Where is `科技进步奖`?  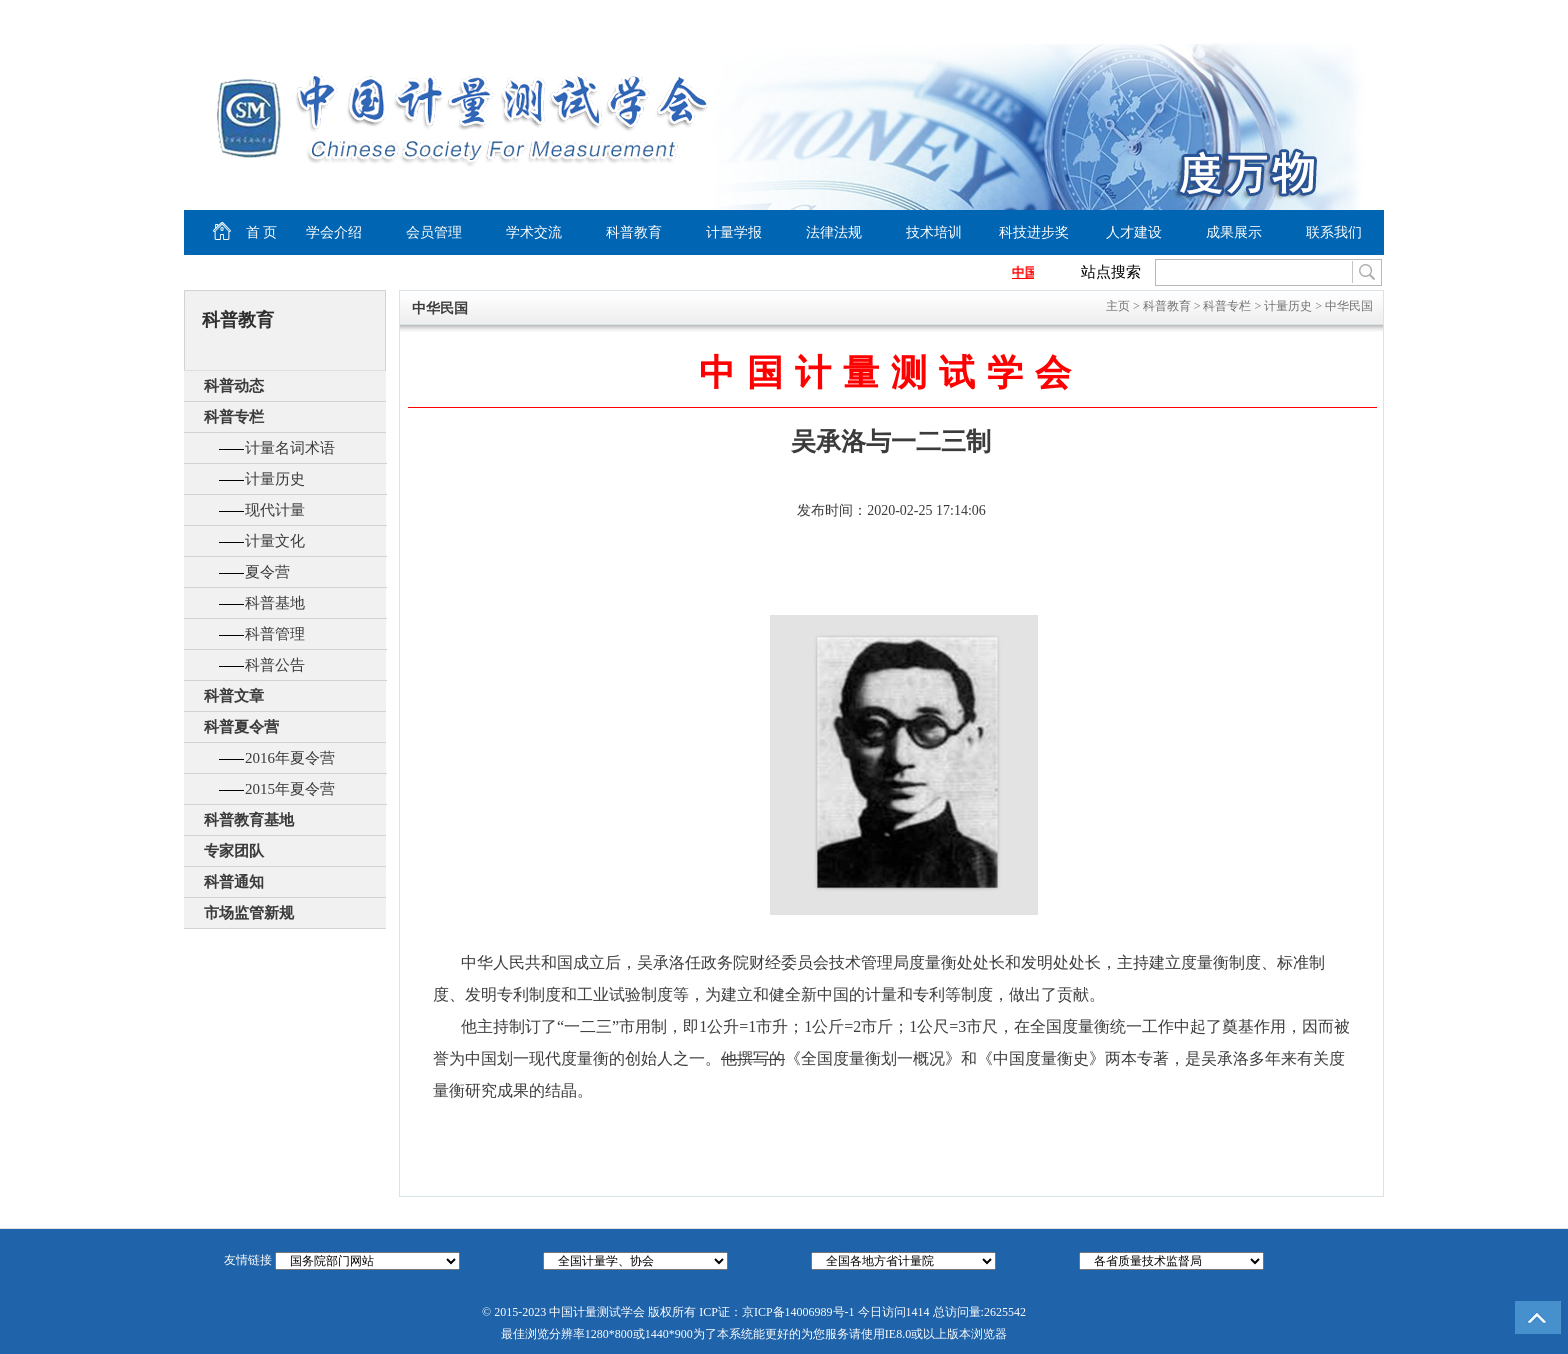
科技进步奖 is located at coordinates (1034, 232).